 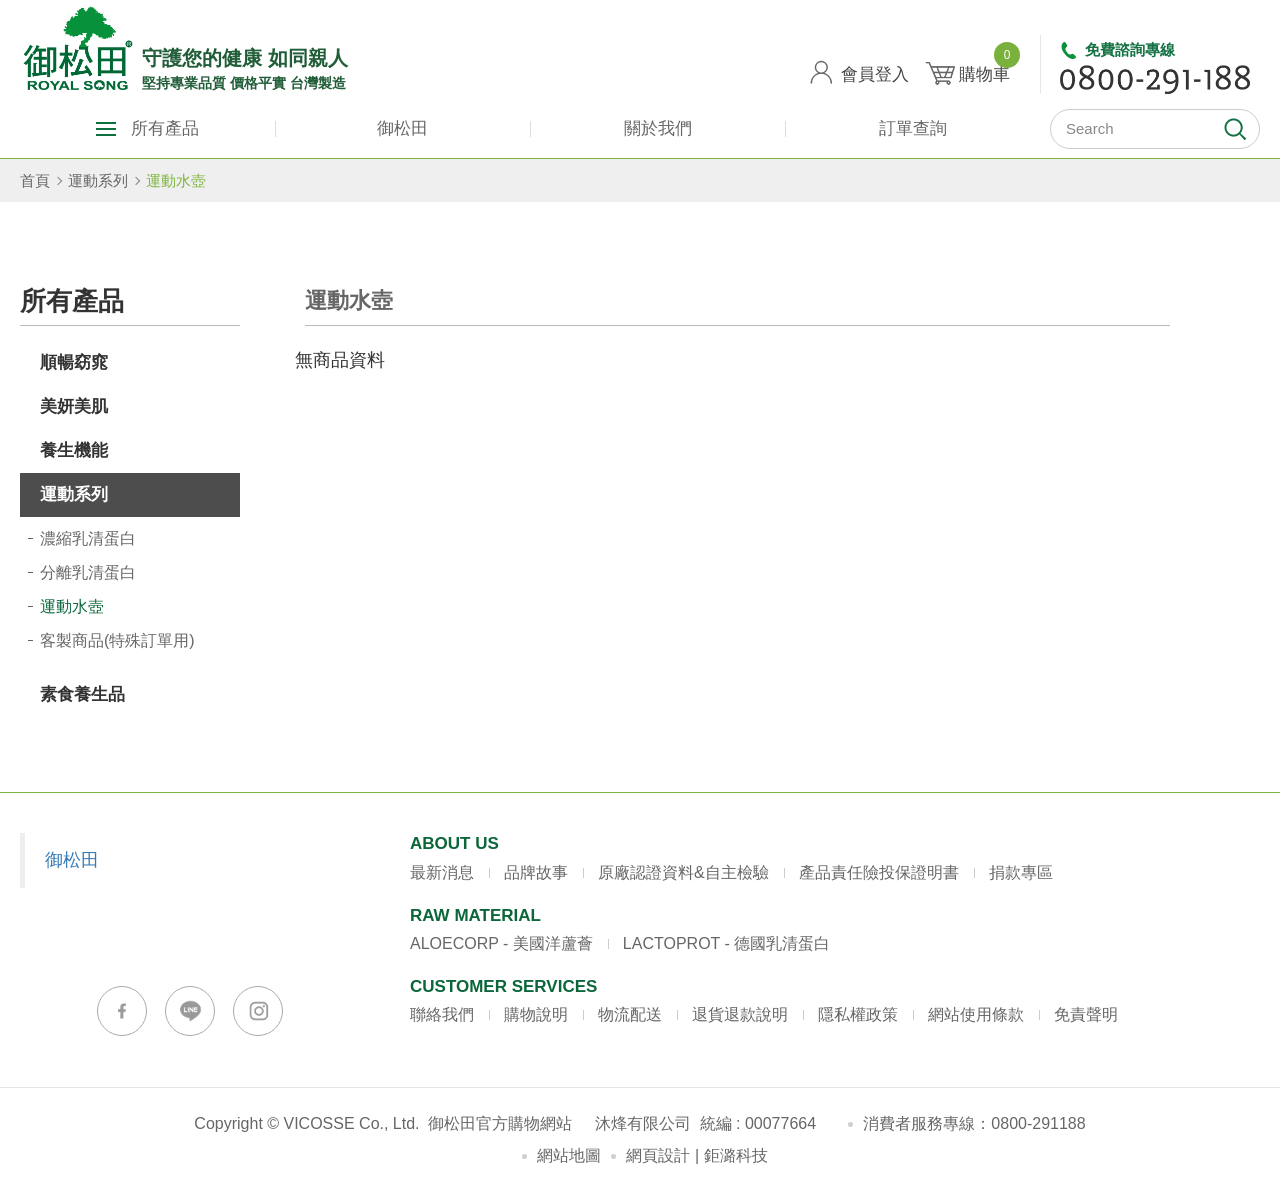 What do you see at coordinates (1021, 872) in the screenshot?
I see `捐款專區` at bounding box center [1021, 872].